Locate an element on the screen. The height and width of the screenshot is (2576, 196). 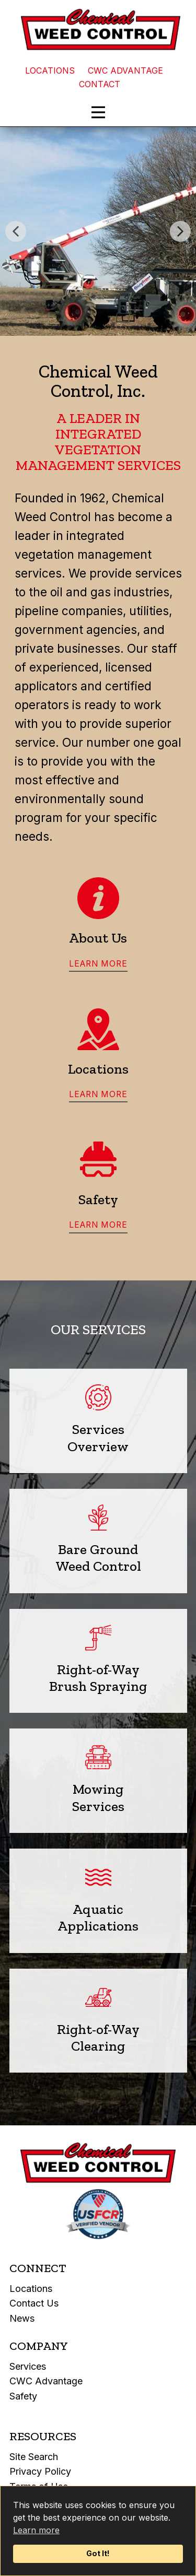
News is located at coordinates (21, 2318).